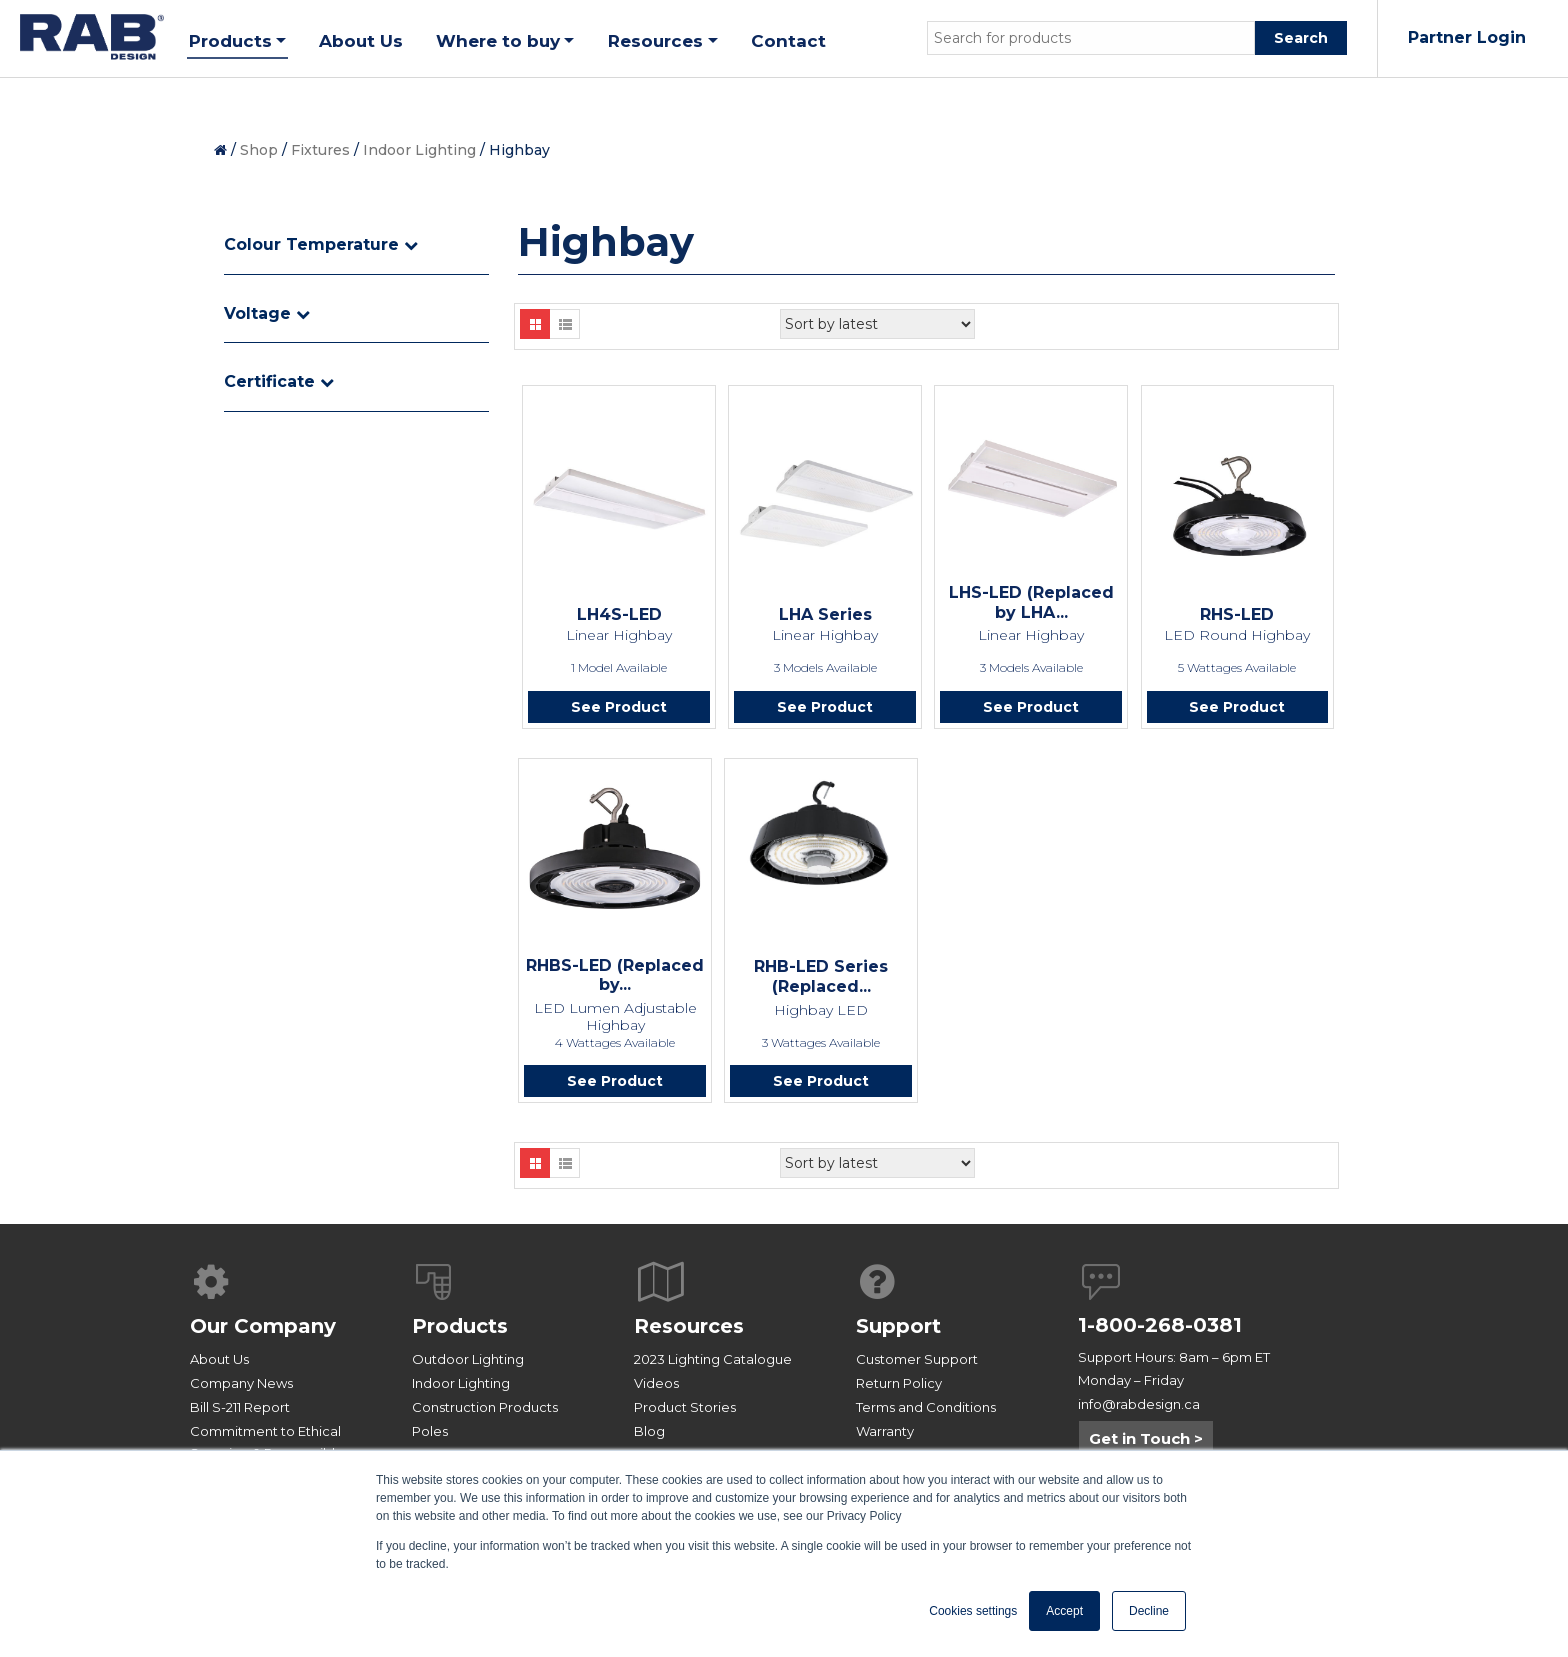  What do you see at coordinates (917, 1367) in the screenshot?
I see `Customer Support` at bounding box center [917, 1367].